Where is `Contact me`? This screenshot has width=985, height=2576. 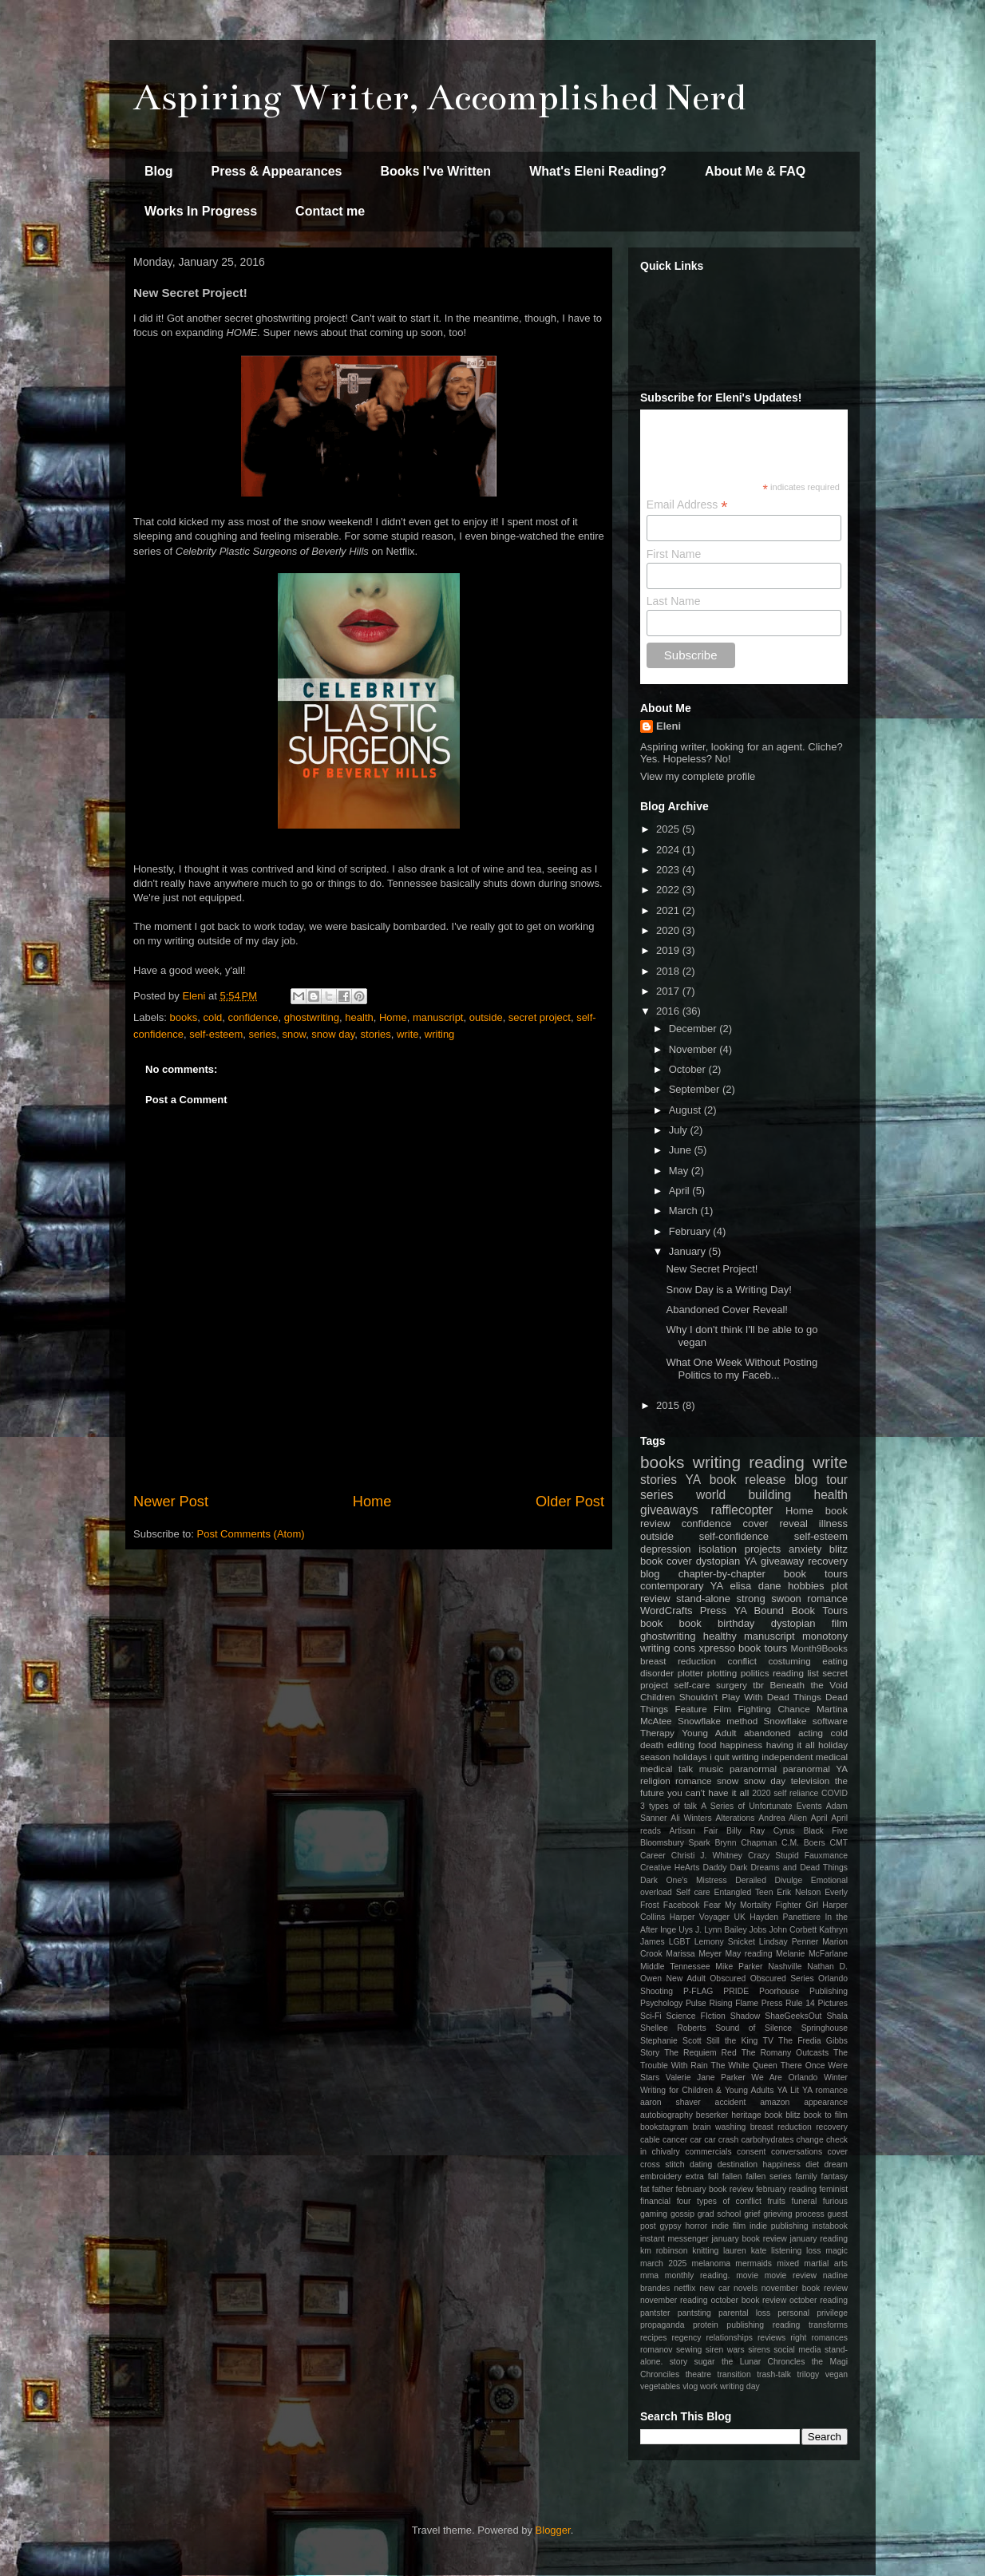 Contact me is located at coordinates (330, 211).